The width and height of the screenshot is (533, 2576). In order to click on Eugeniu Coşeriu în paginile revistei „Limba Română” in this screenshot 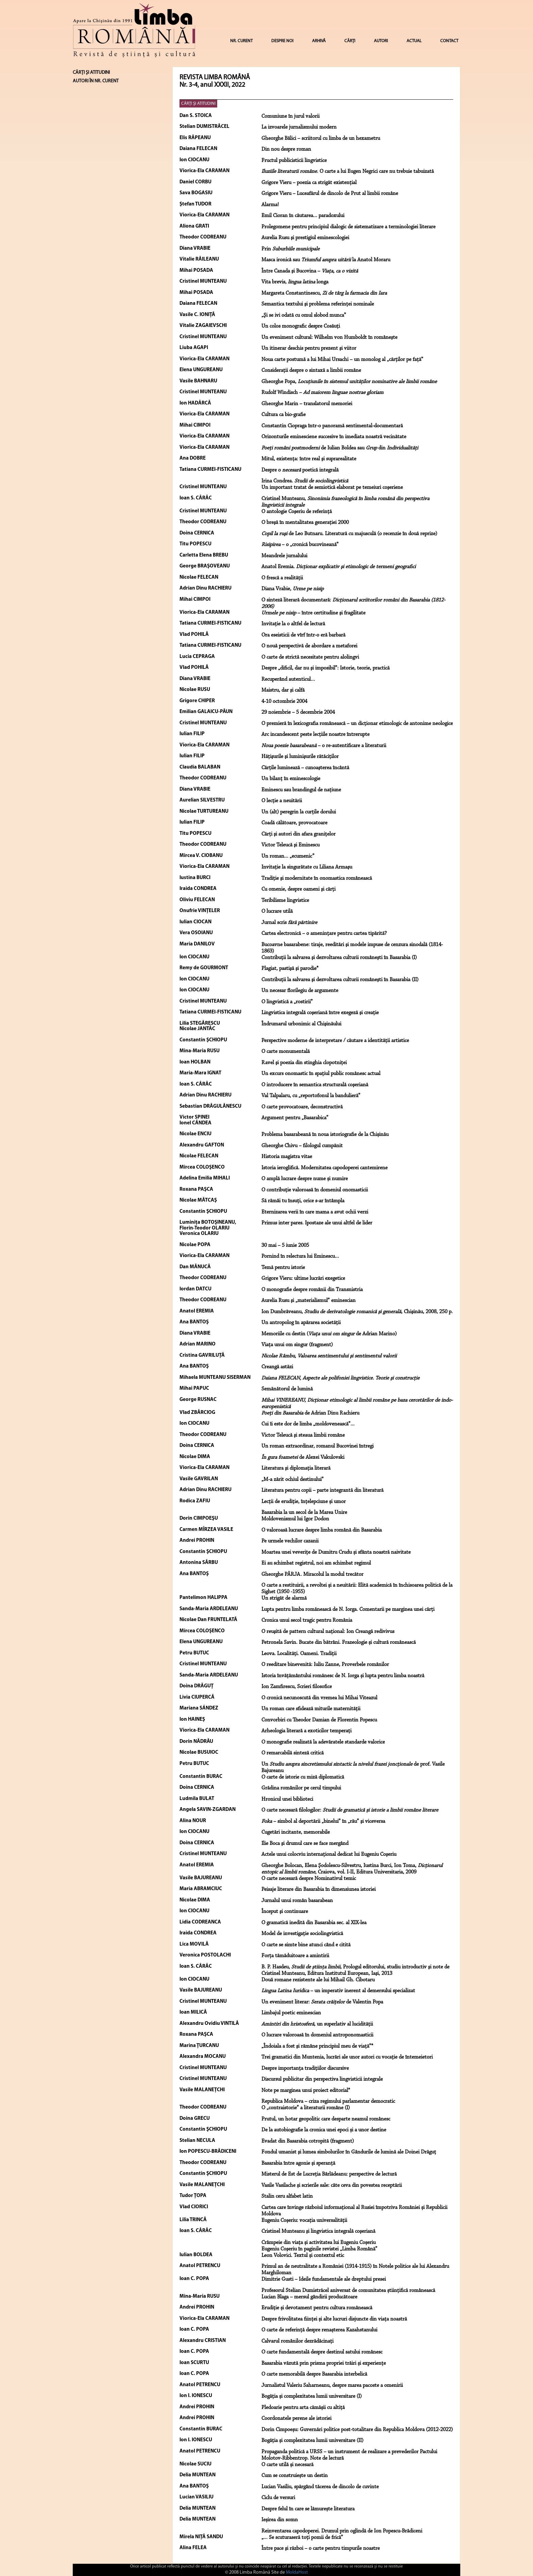, I will do `click(319, 2249)`.